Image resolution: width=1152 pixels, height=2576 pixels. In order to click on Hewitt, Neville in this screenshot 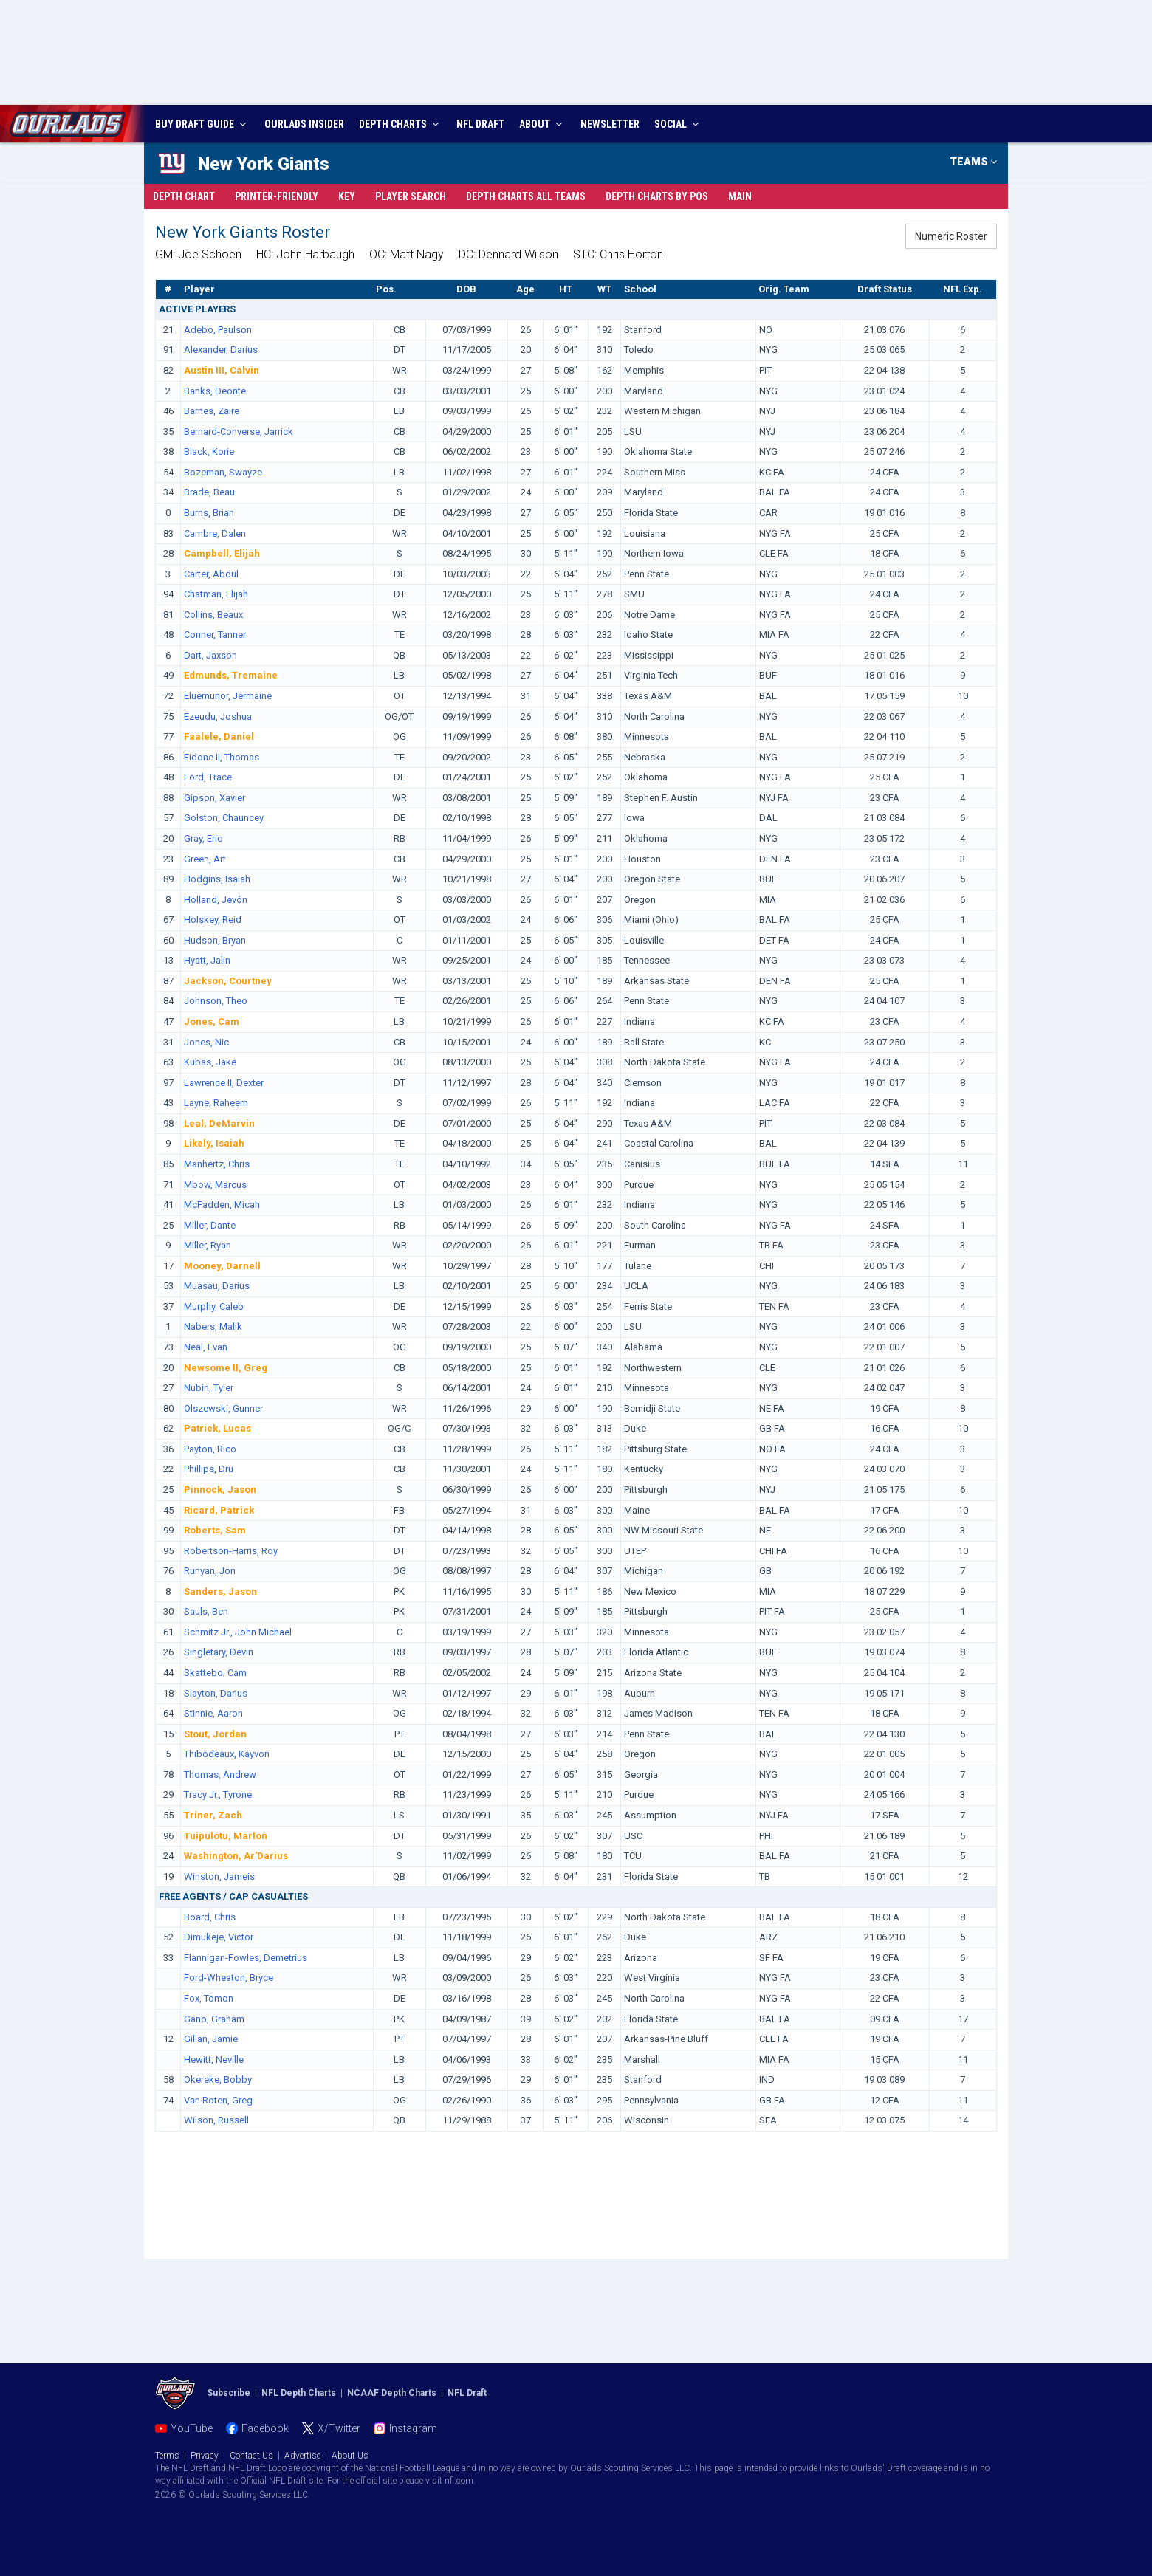, I will do `click(214, 2059)`.